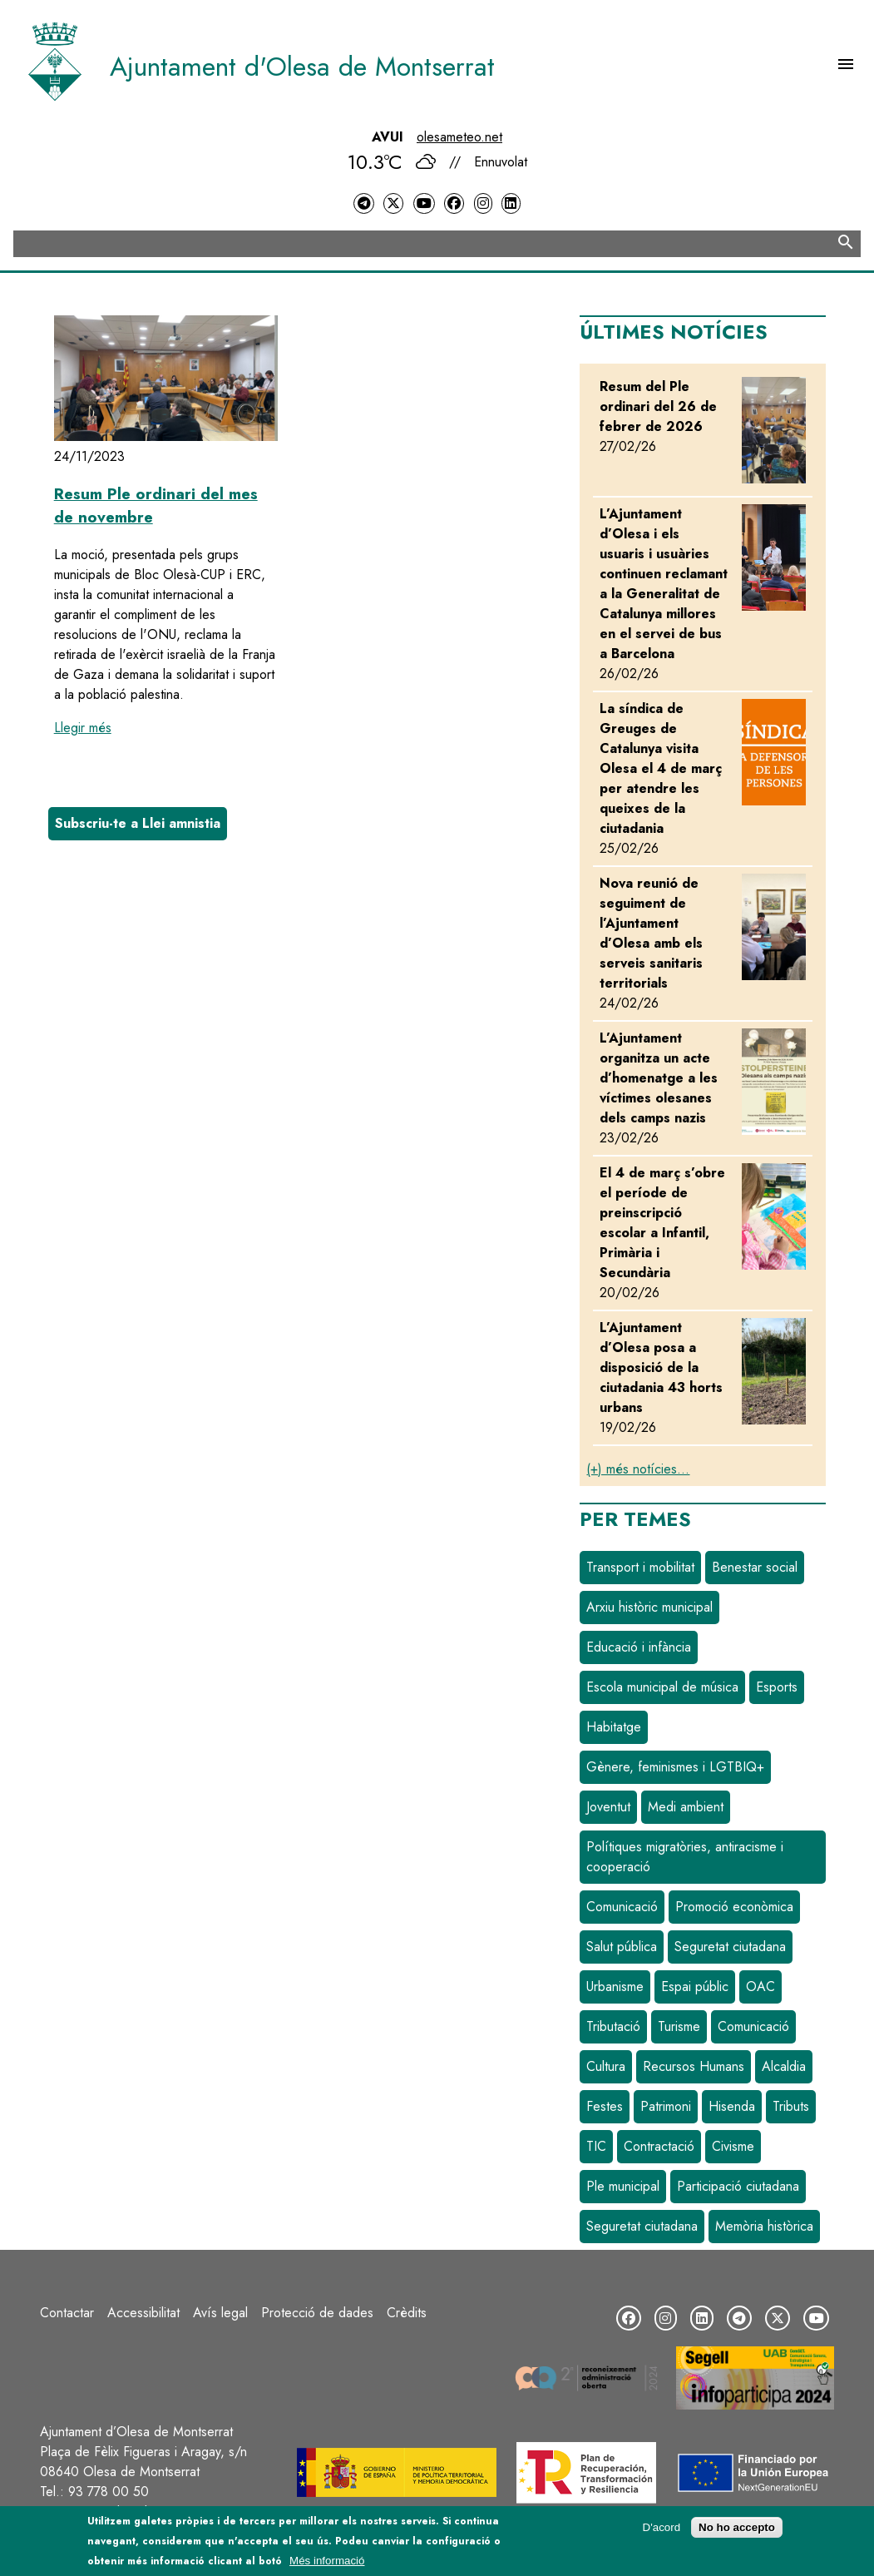 The image size is (874, 2576). I want to click on Protecció de dades, so click(317, 2312).